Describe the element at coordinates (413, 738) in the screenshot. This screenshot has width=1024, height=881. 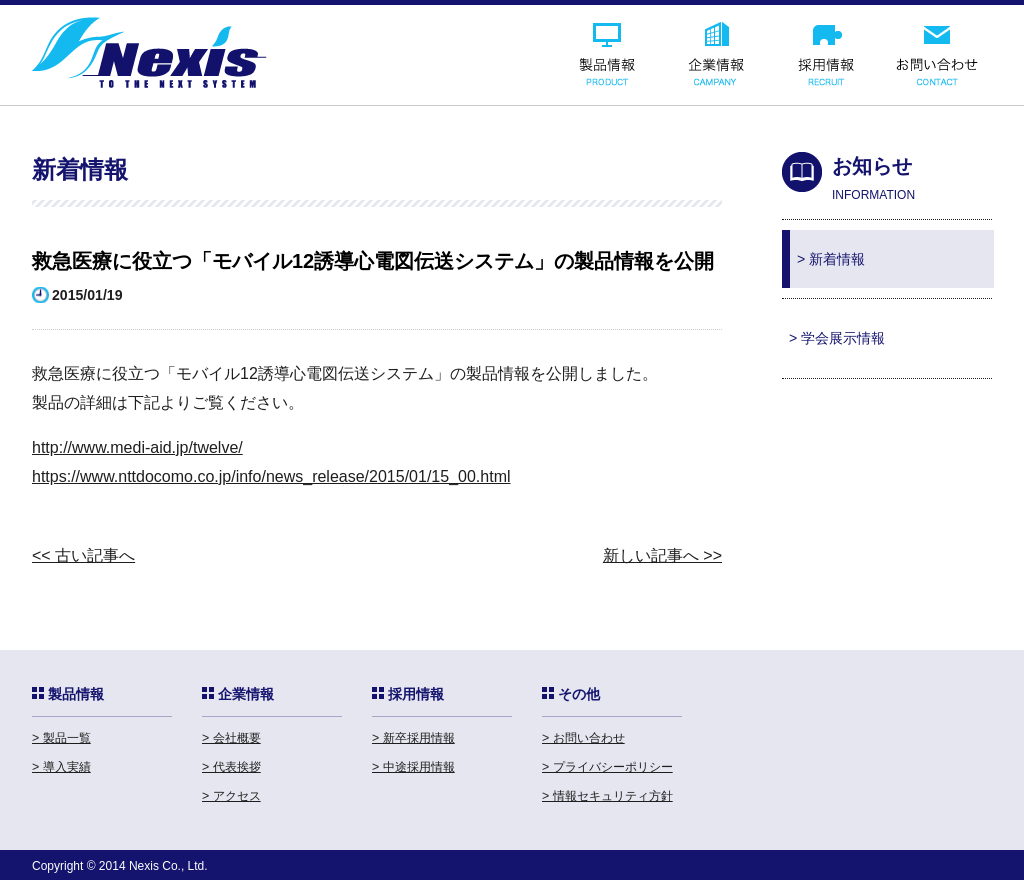
I see `> 新卒採用情報` at that location.